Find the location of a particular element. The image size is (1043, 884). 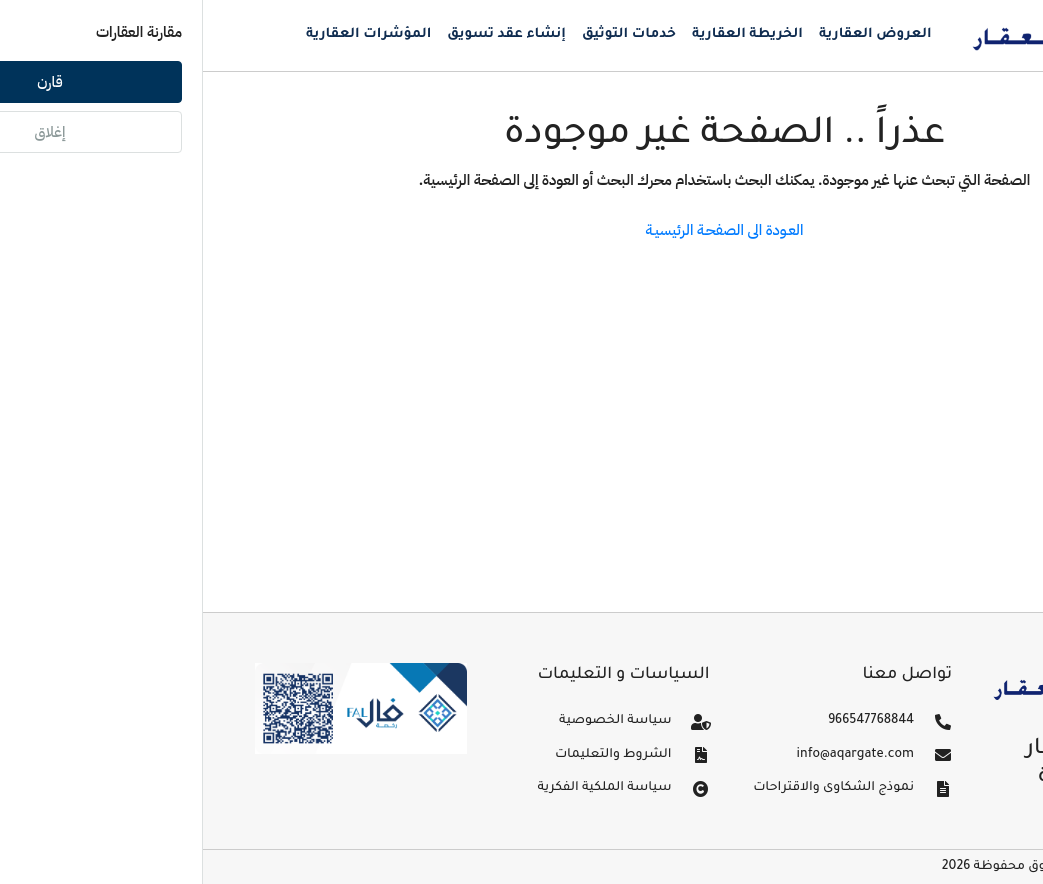

إنشاء عقد تسويق is located at coordinates (303, 34).